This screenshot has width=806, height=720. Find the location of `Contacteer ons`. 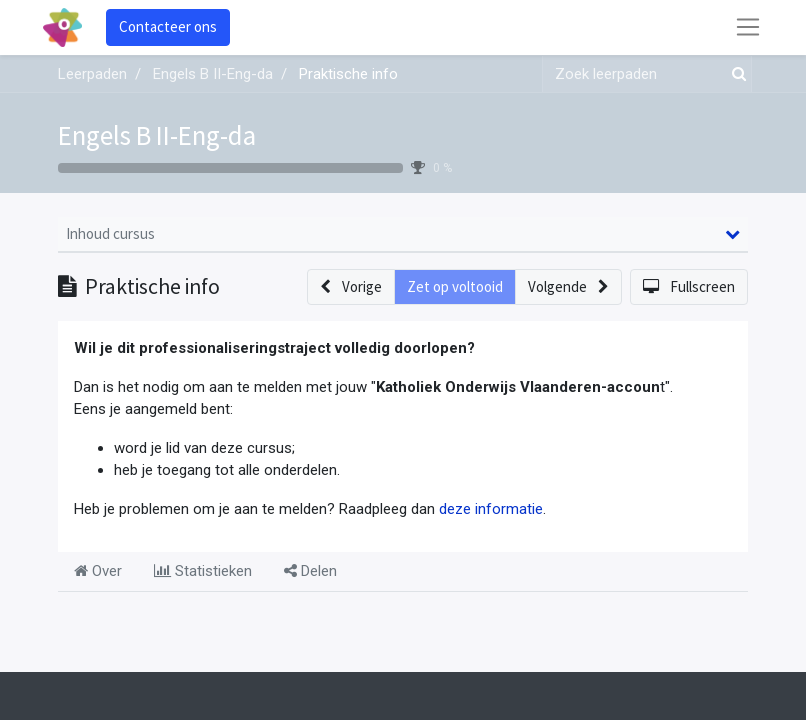

Contacteer ons is located at coordinates (168, 26).